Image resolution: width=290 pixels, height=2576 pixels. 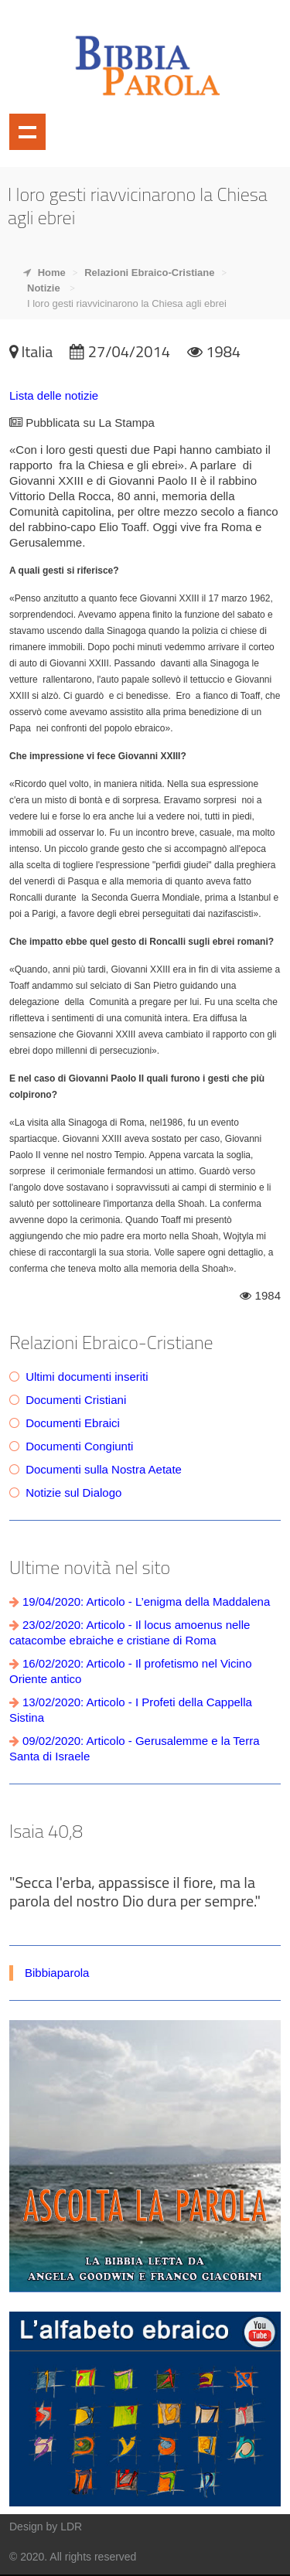 I want to click on Documenti sulla Nostra Aetate, so click(x=104, y=1469).